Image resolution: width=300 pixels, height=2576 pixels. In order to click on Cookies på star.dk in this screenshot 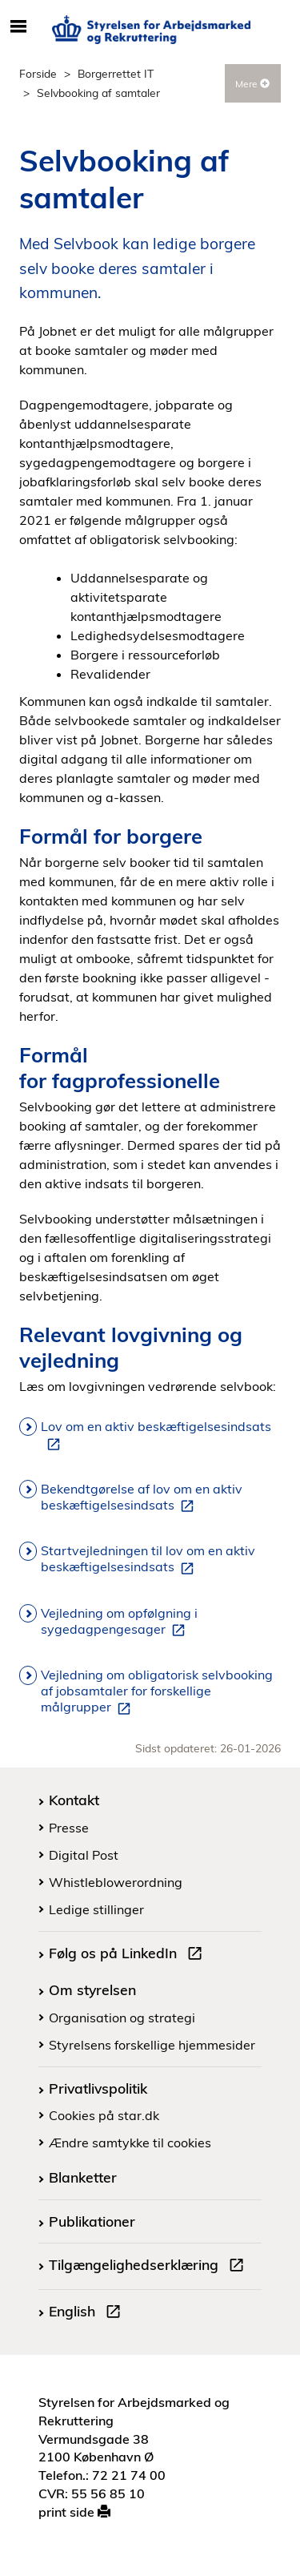, I will do `click(104, 2115)`.